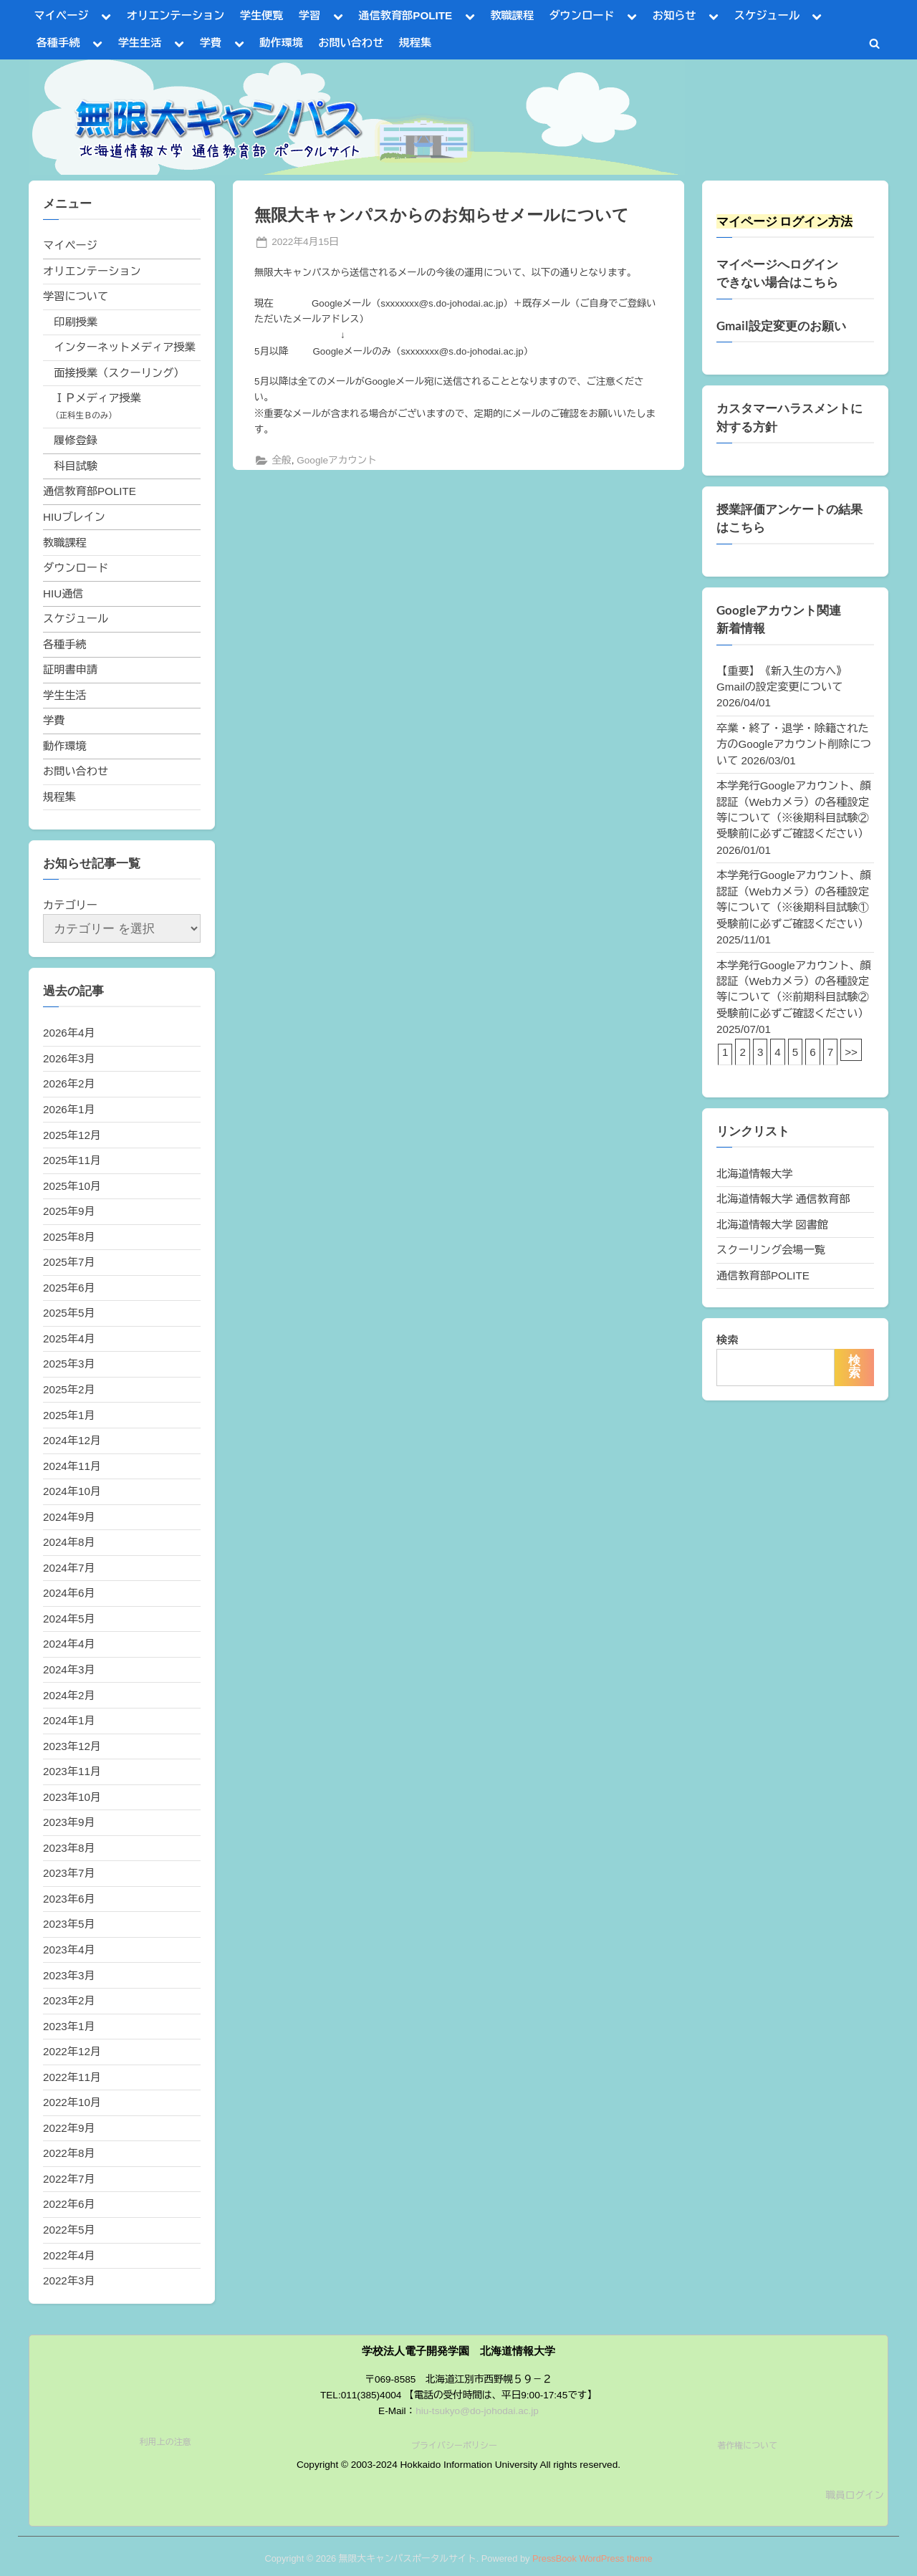  Describe the element at coordinates (69, 1695) in the screenshot. I see `2024年2月` at that location.